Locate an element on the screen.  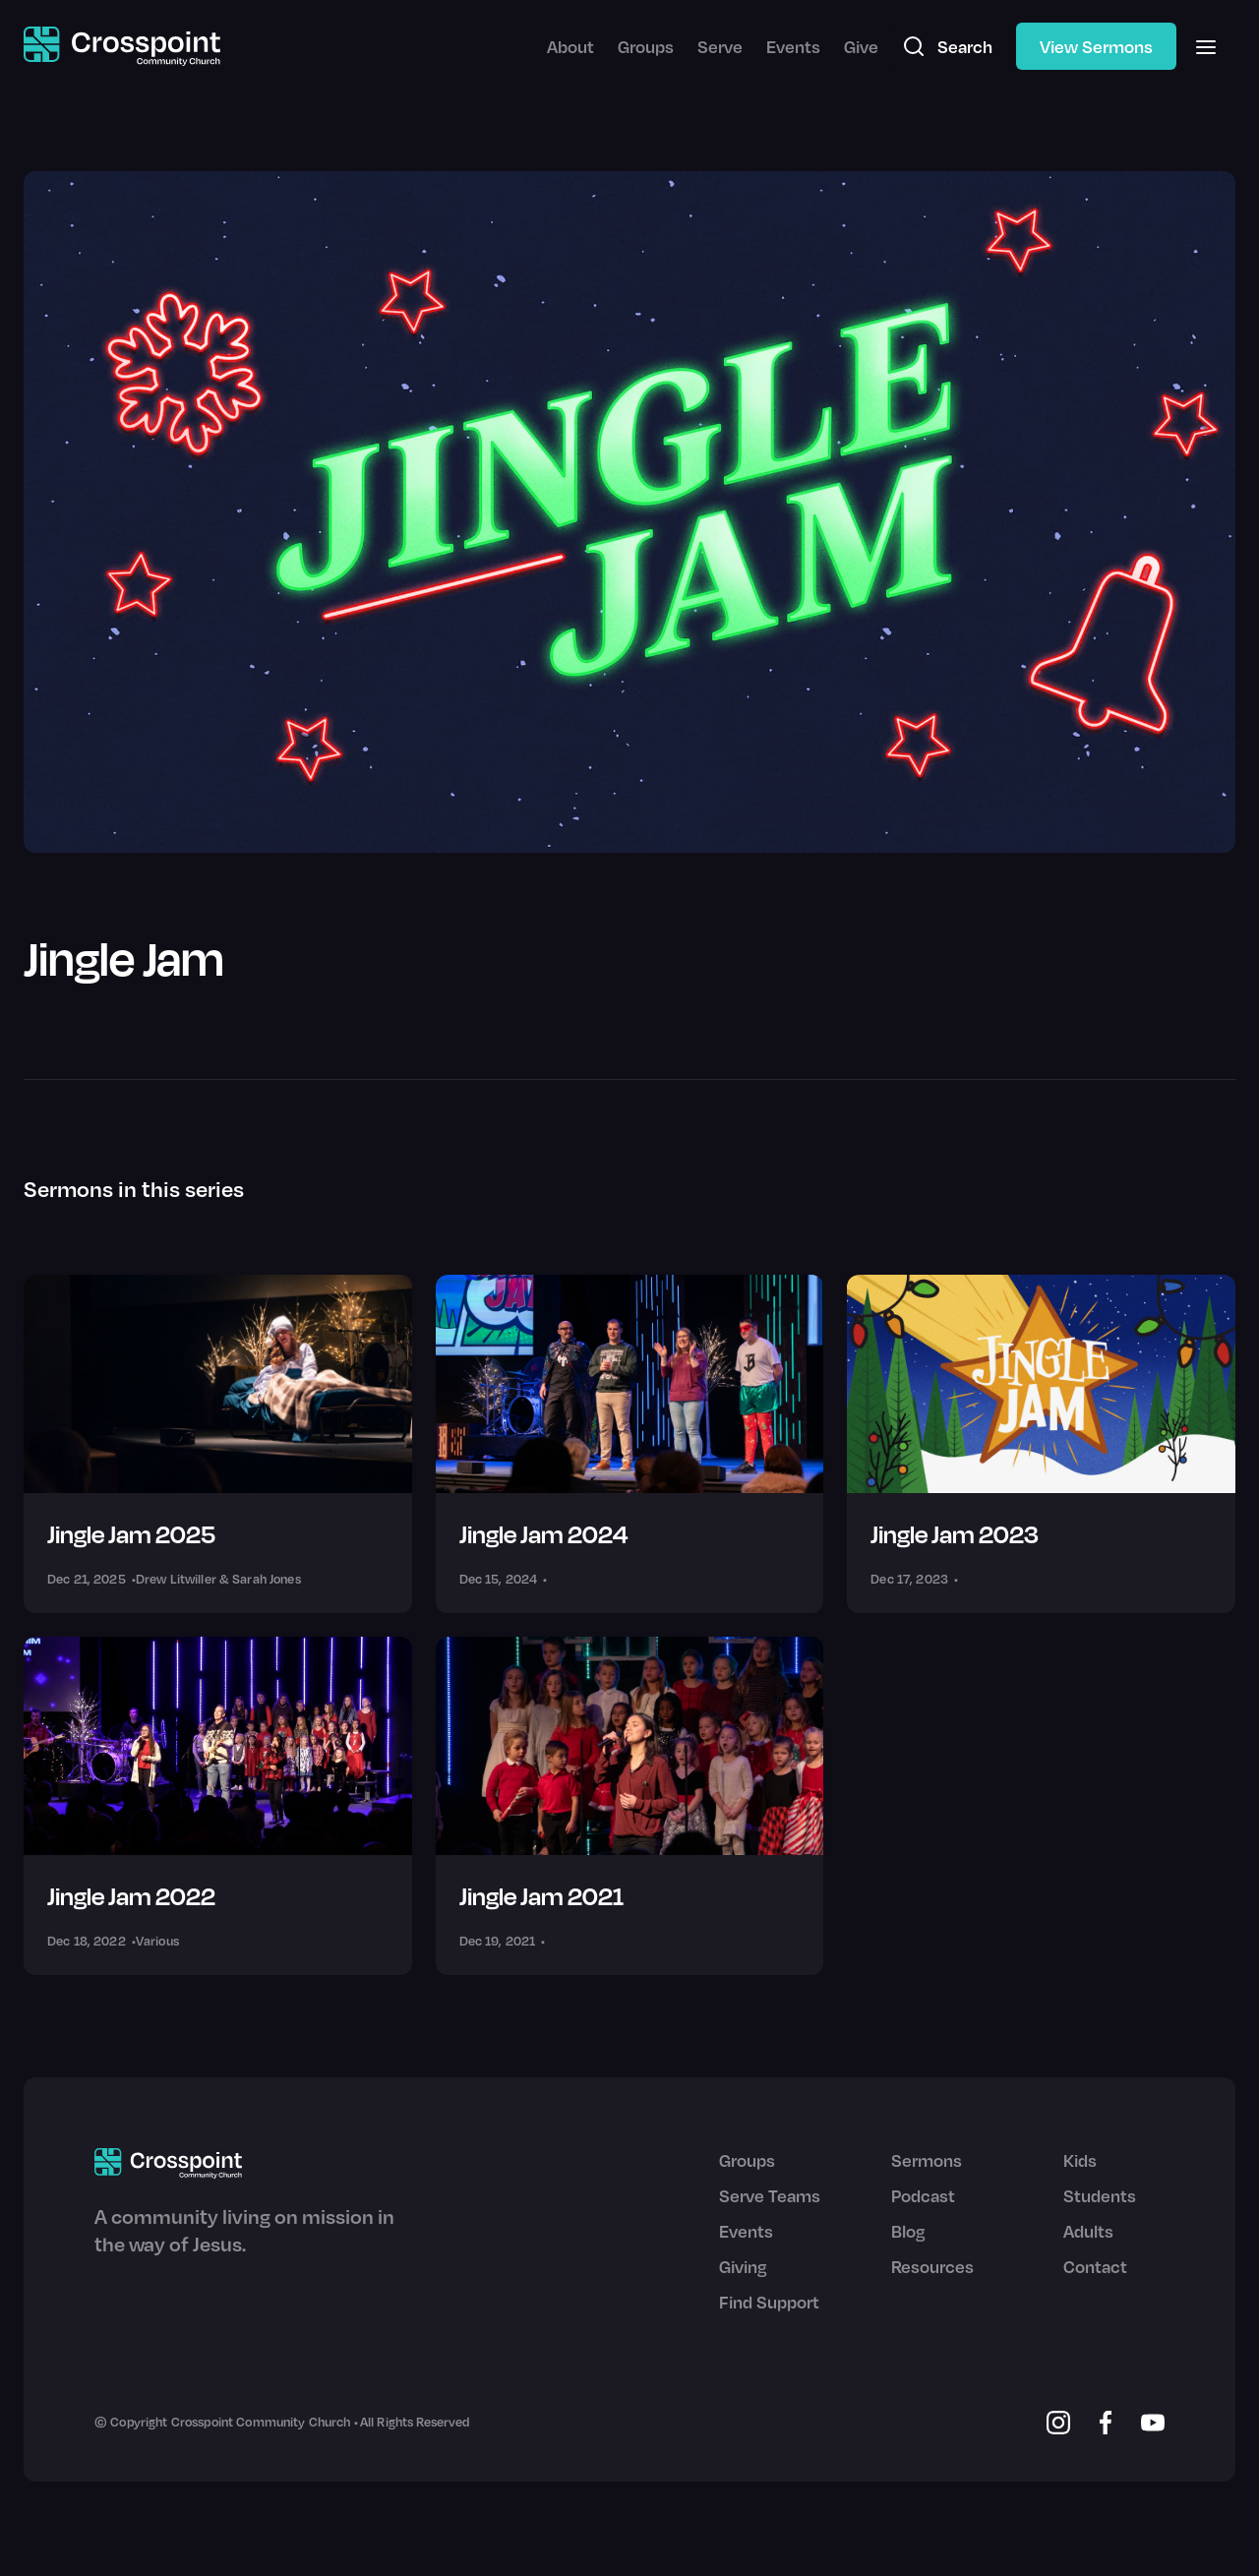
[home] is located at coordinates (122, 47).